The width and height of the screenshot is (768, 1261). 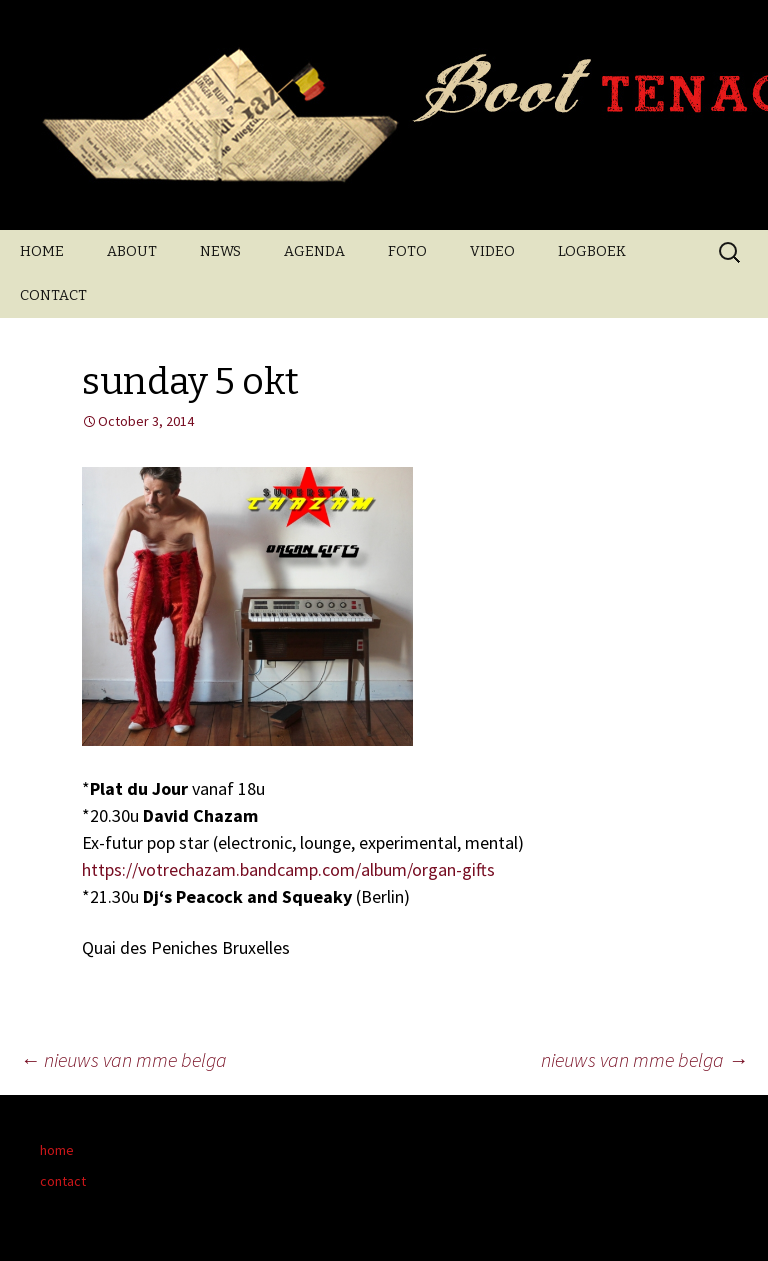 What do you see at coordinates (288, 869) in the screenshot?
I see `https://votrechazam.bandcamp.com/album/organ-gifts` at bounding box center [288, 869].